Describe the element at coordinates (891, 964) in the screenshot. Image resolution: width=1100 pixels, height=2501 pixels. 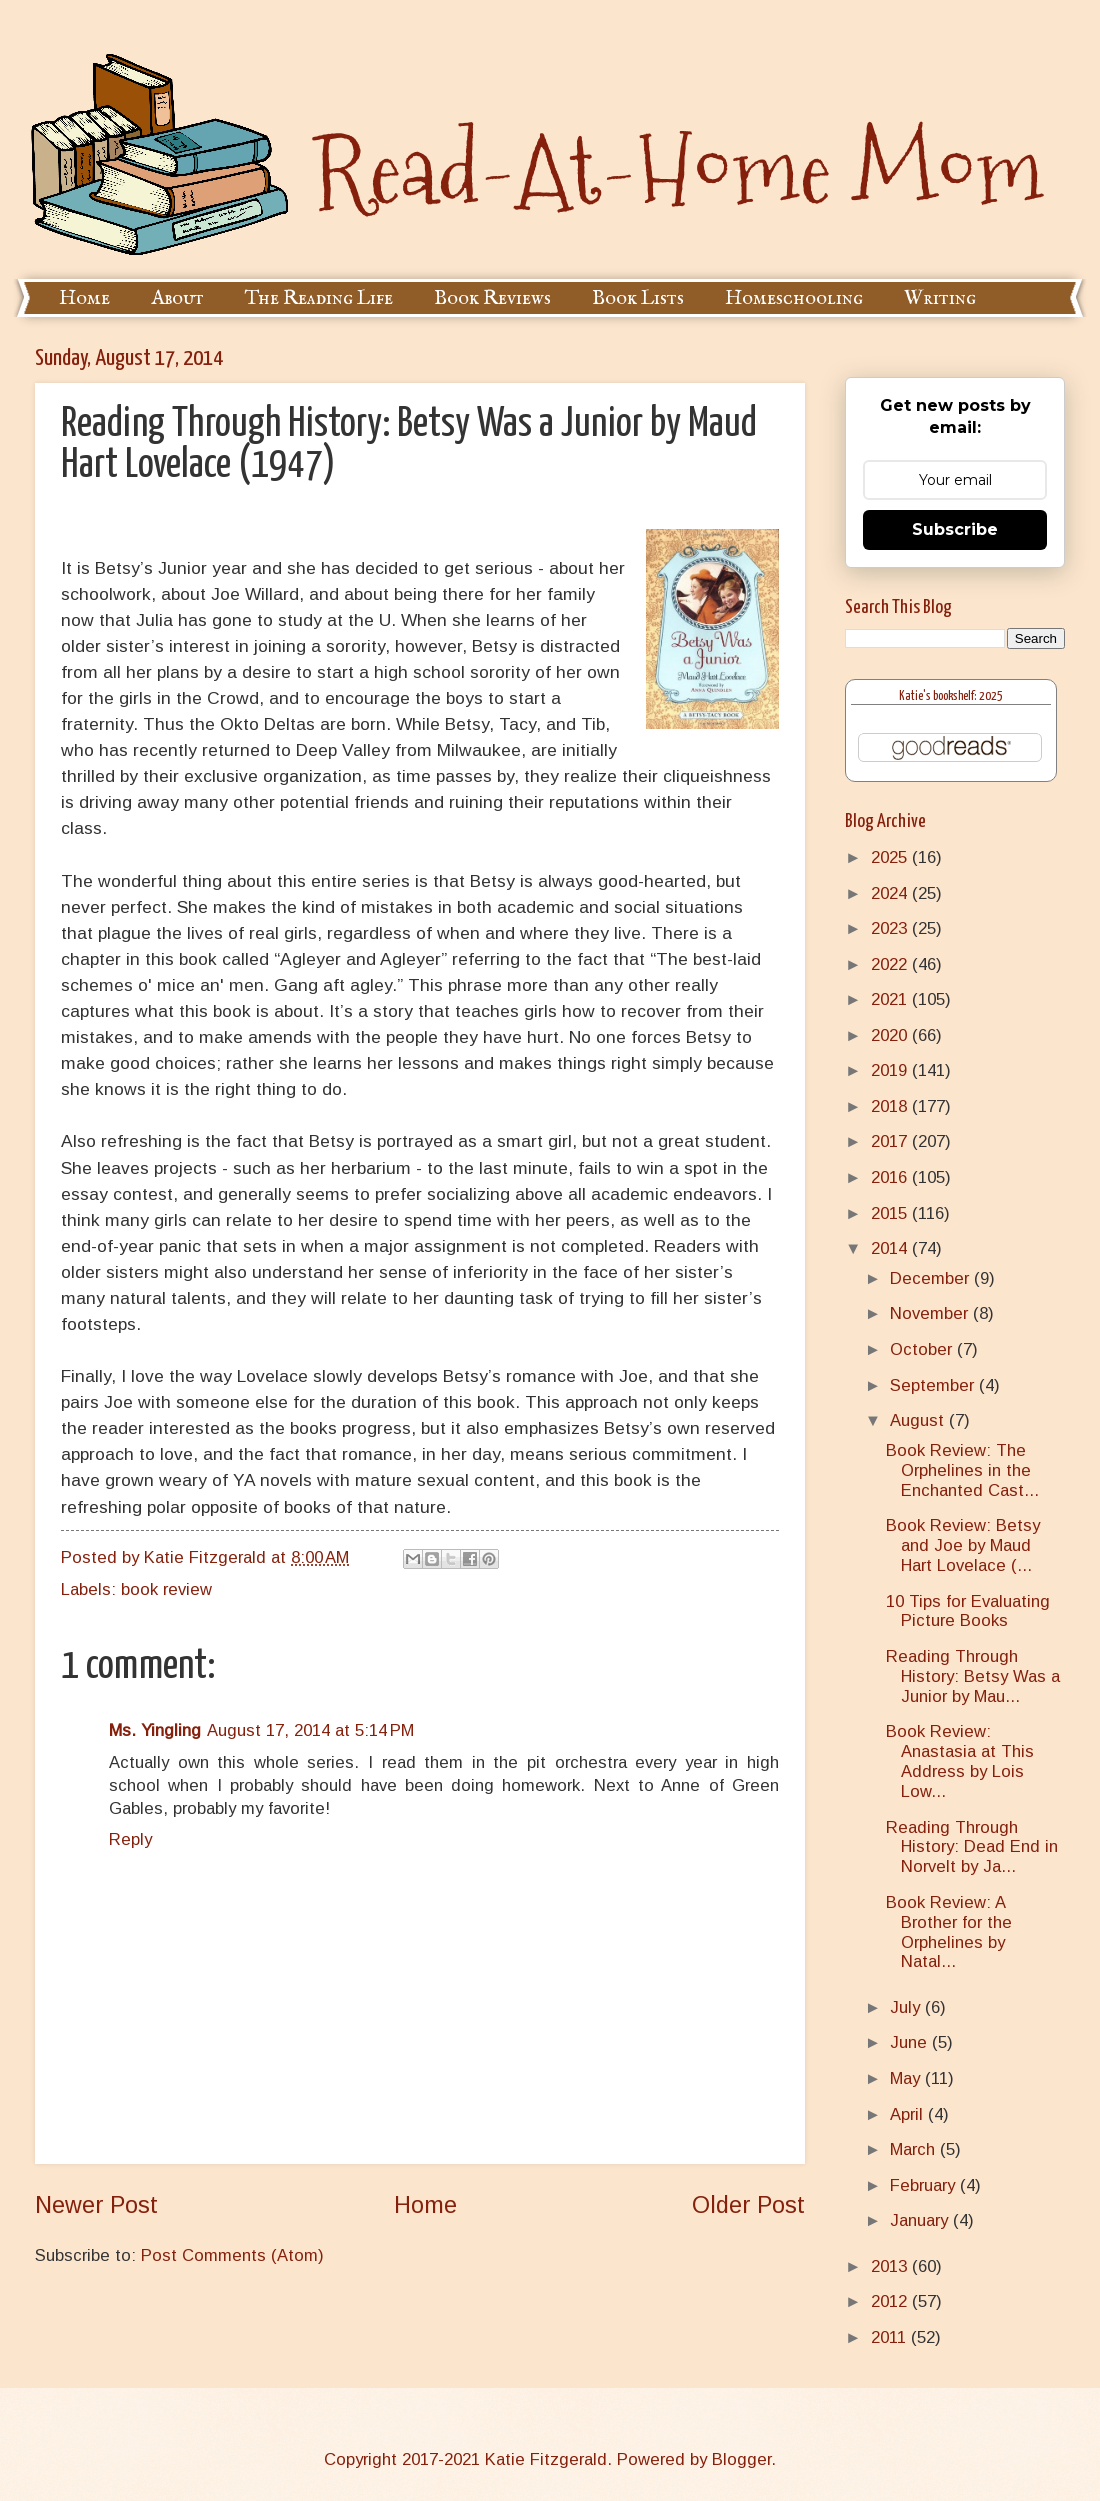
I see `2022` at that location.